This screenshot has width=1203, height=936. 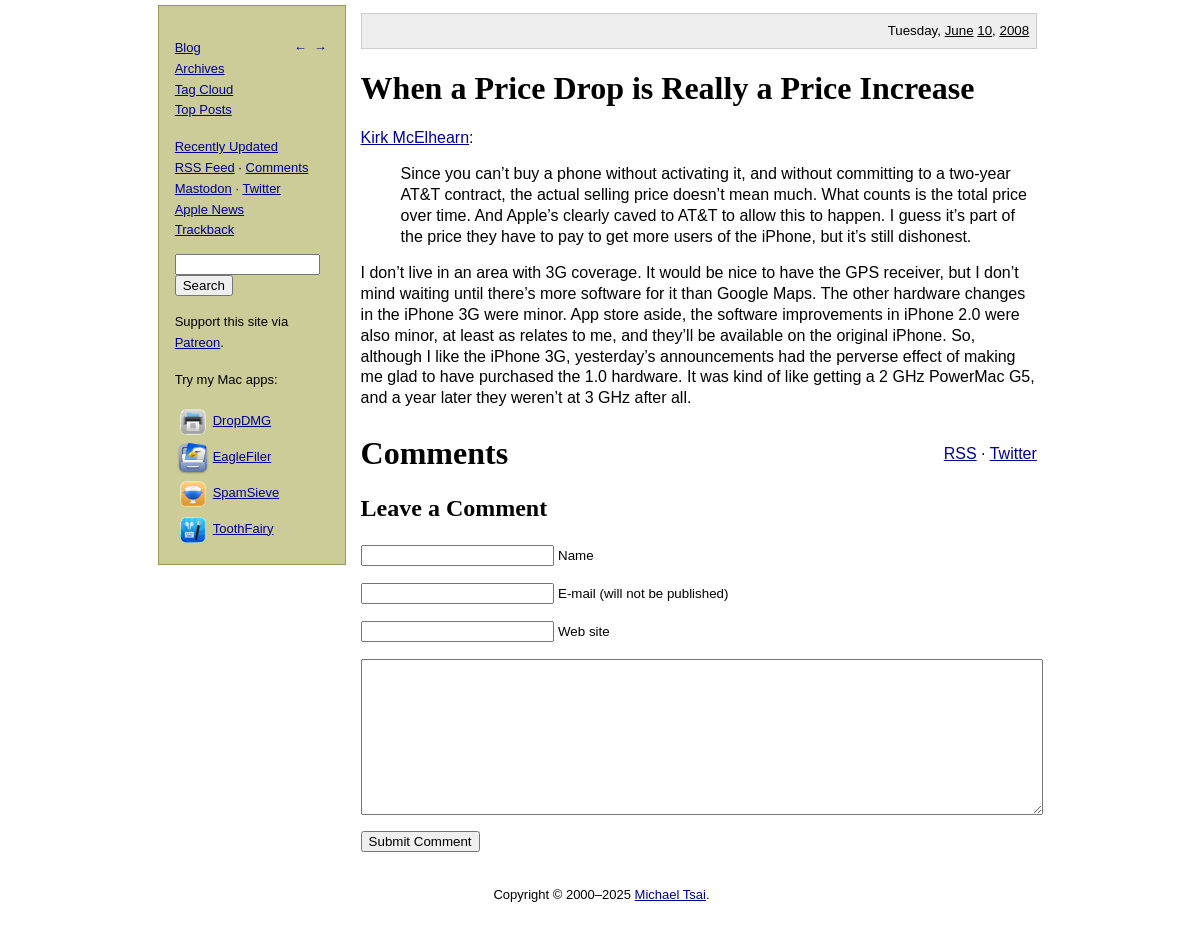 I want to click on RSS Feed, so click(x=205, y=167).